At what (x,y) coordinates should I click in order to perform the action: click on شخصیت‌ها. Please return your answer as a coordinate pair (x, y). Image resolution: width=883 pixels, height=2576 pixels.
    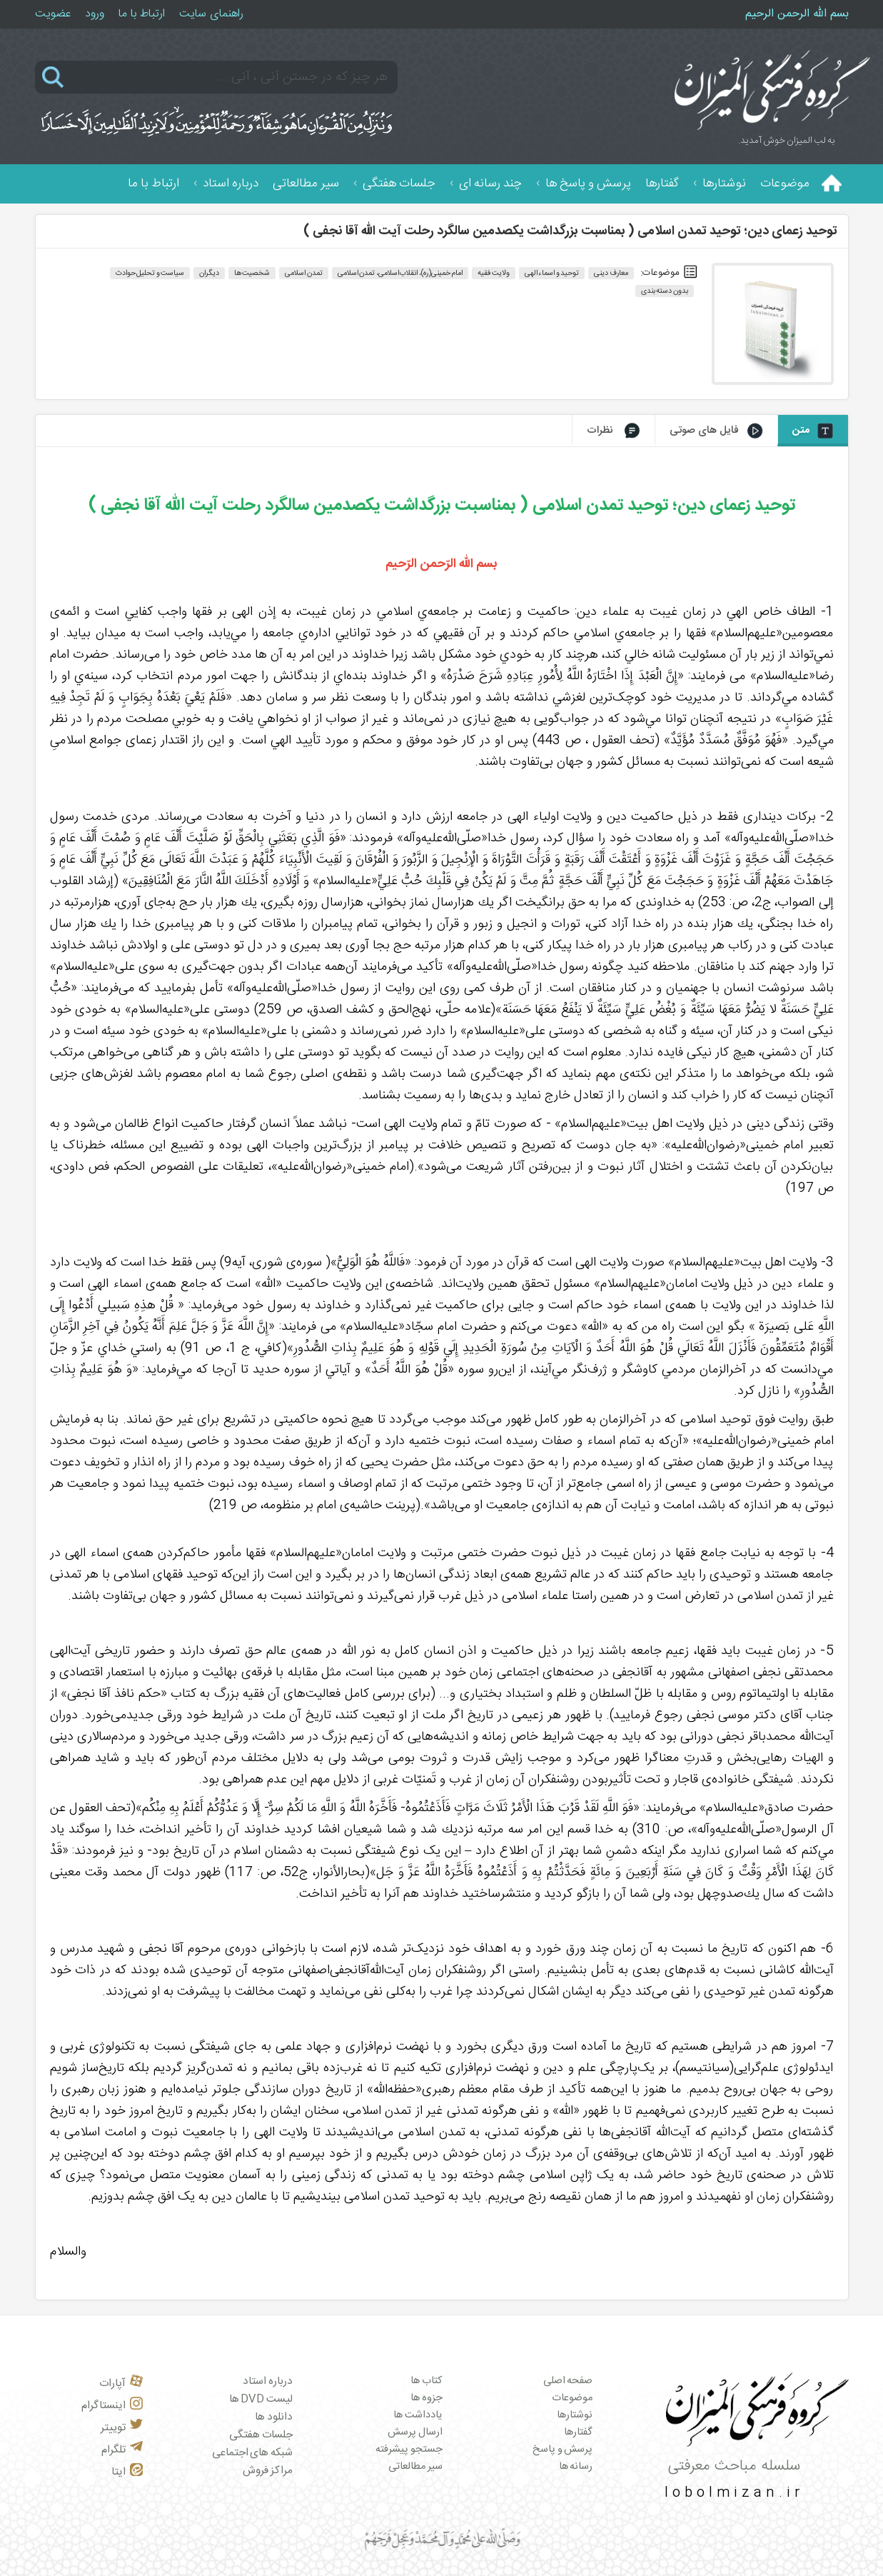
    Looking at the image, I should click on (252, 273).